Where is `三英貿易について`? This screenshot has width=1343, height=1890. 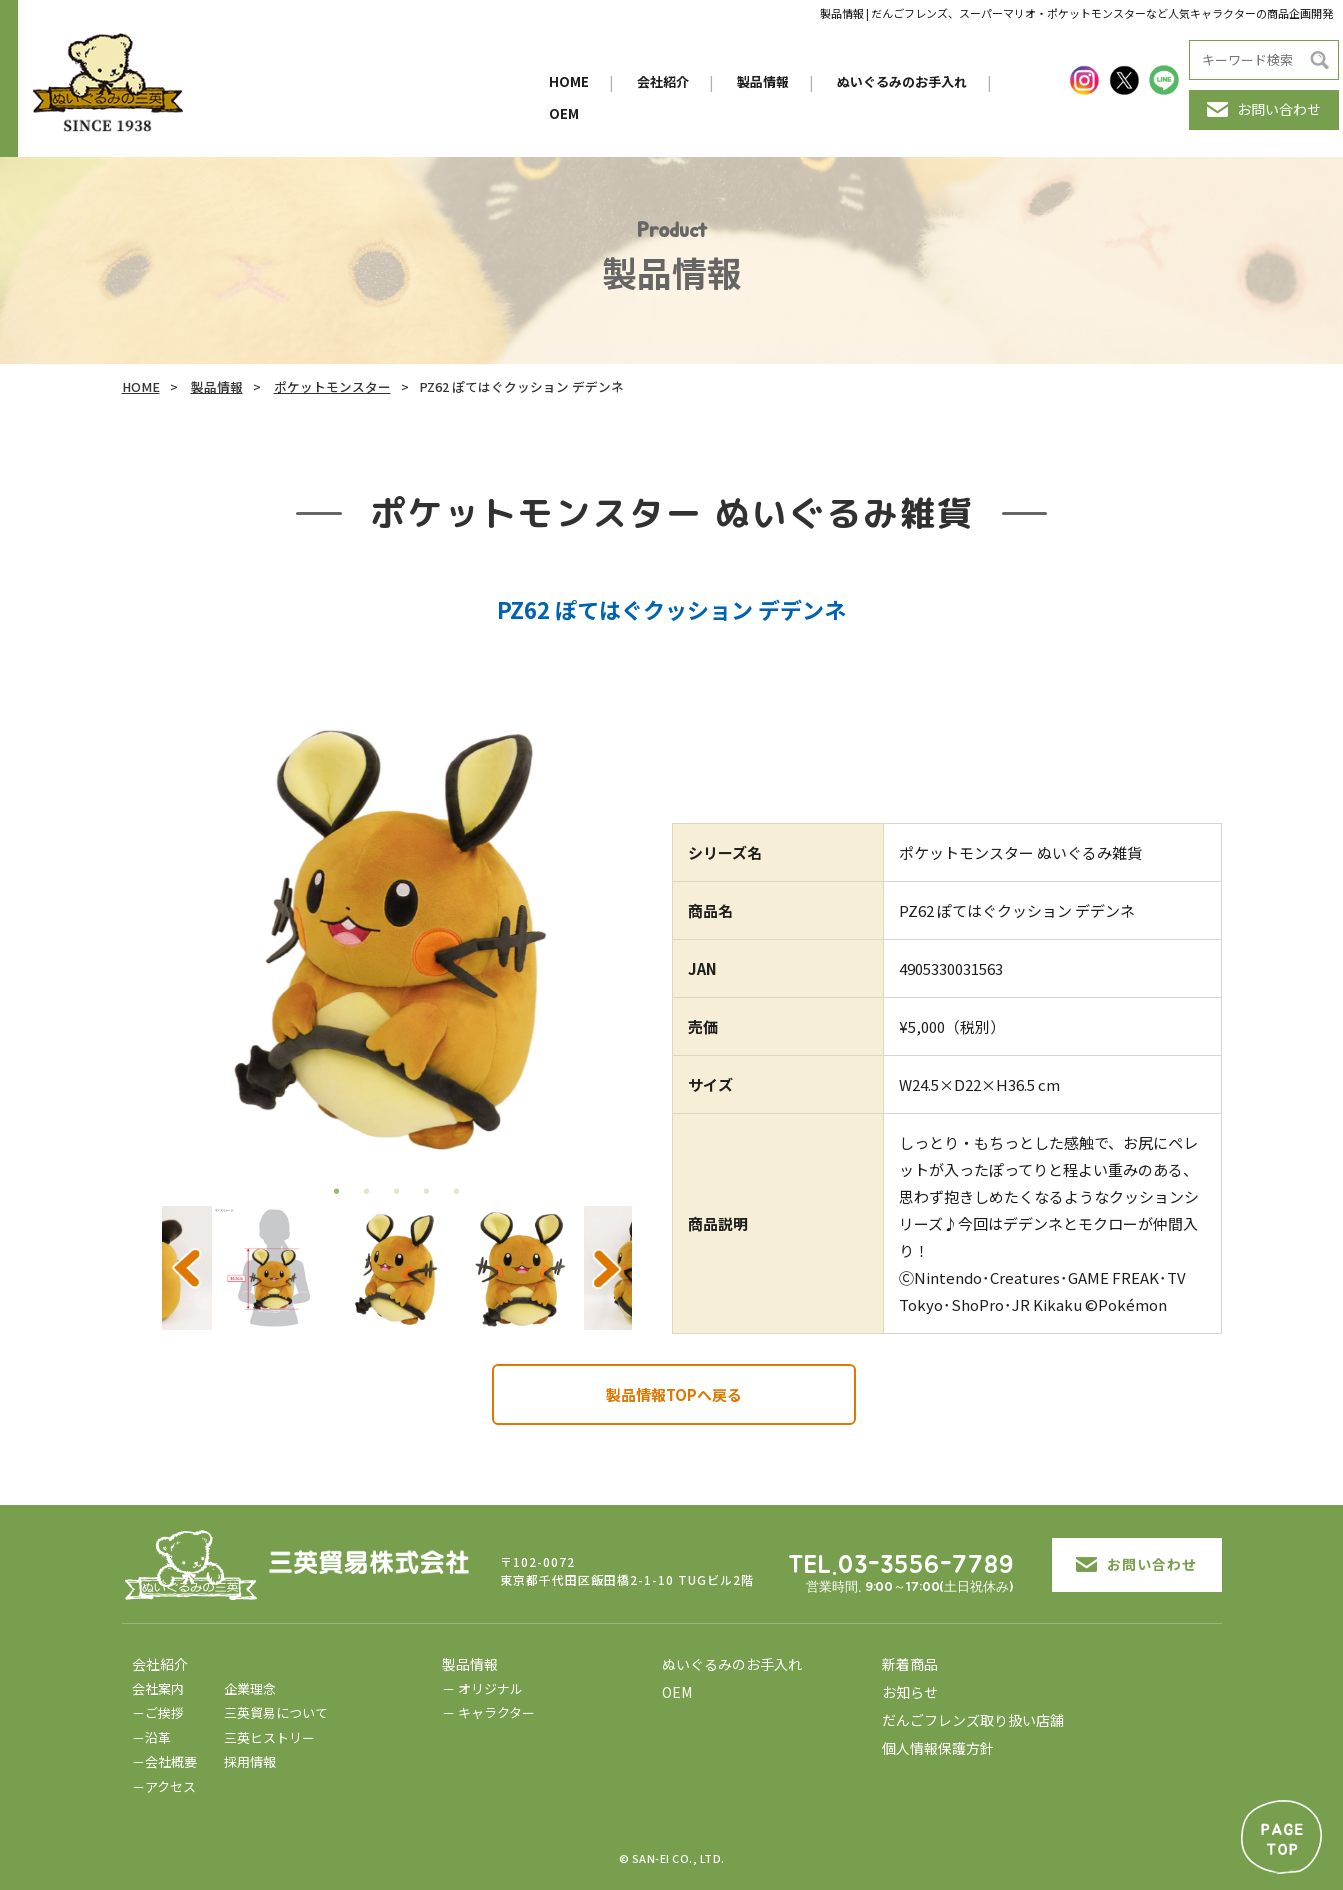 三英貿易について is located at coordinates (276, 1712).